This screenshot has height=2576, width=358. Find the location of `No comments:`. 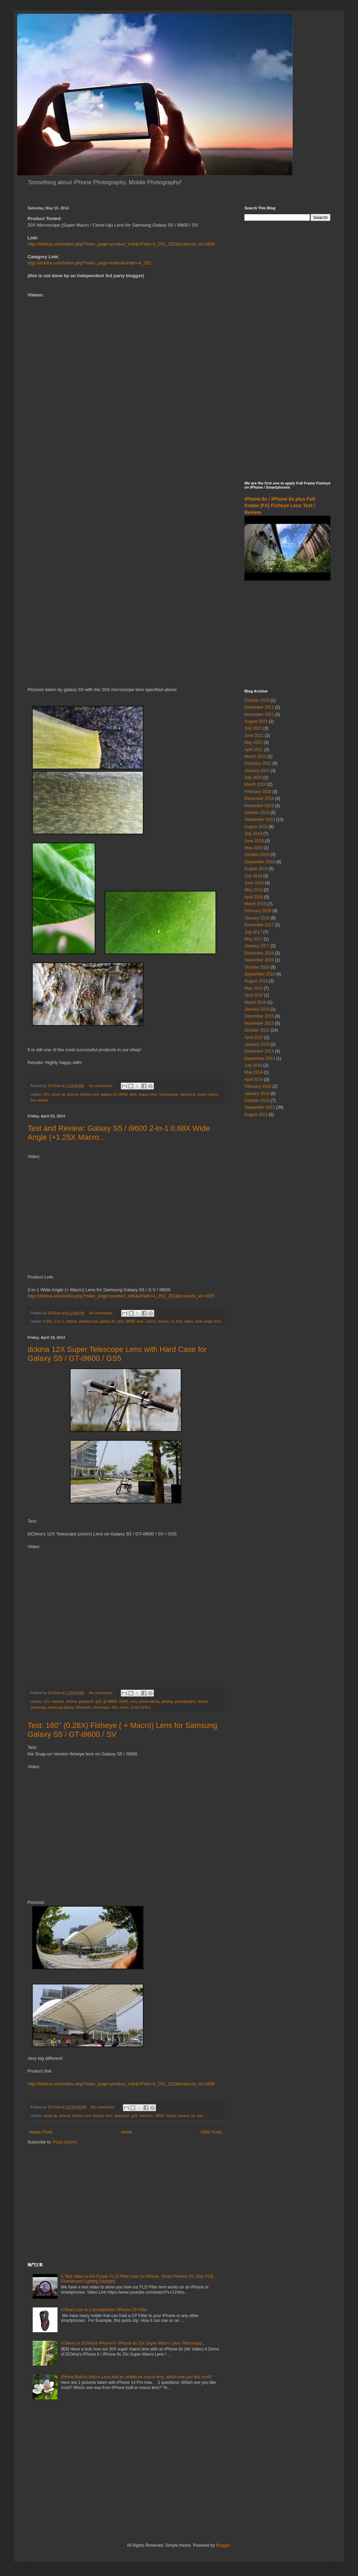

No comments: is located at coordinates (101, 1086).